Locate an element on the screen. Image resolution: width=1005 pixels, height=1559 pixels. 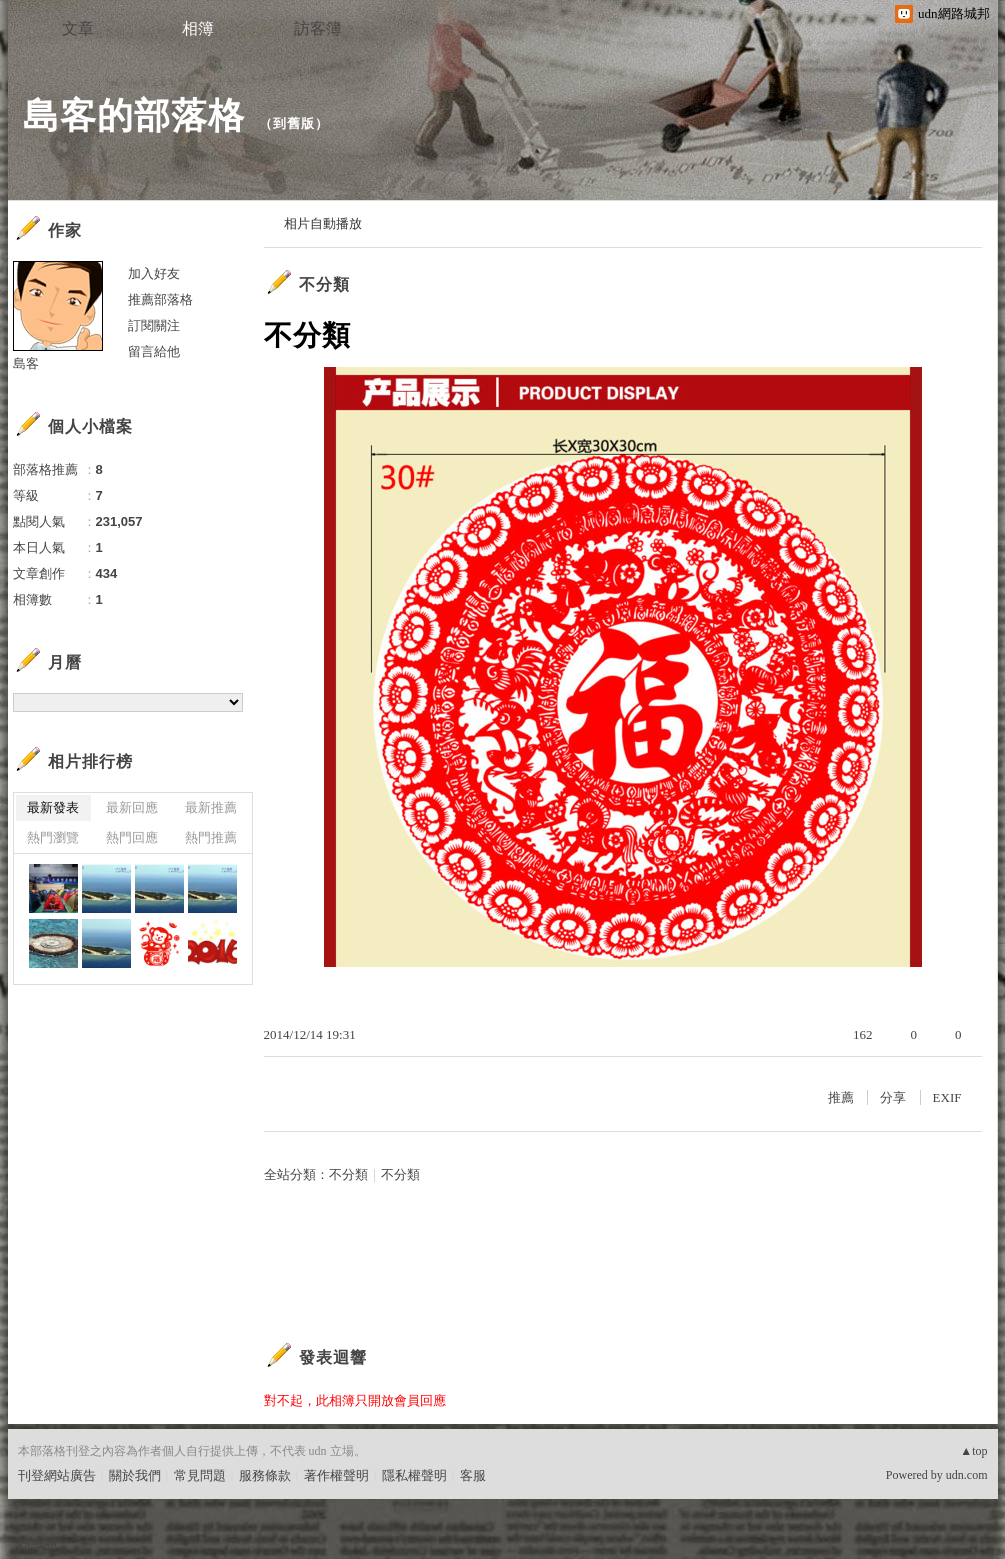
留言給他 is located at coordinates (154, 351).